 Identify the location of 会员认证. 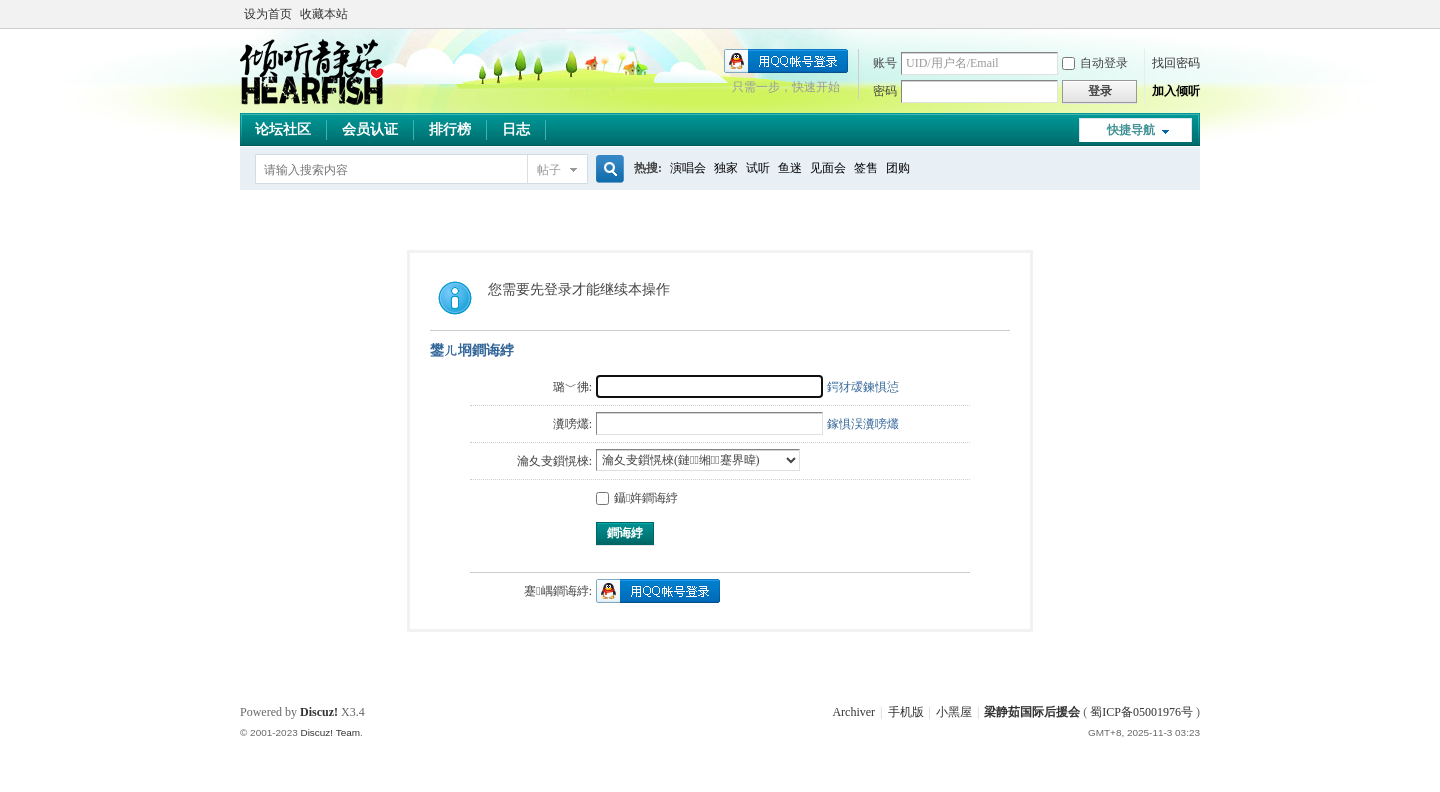
(370, 129).